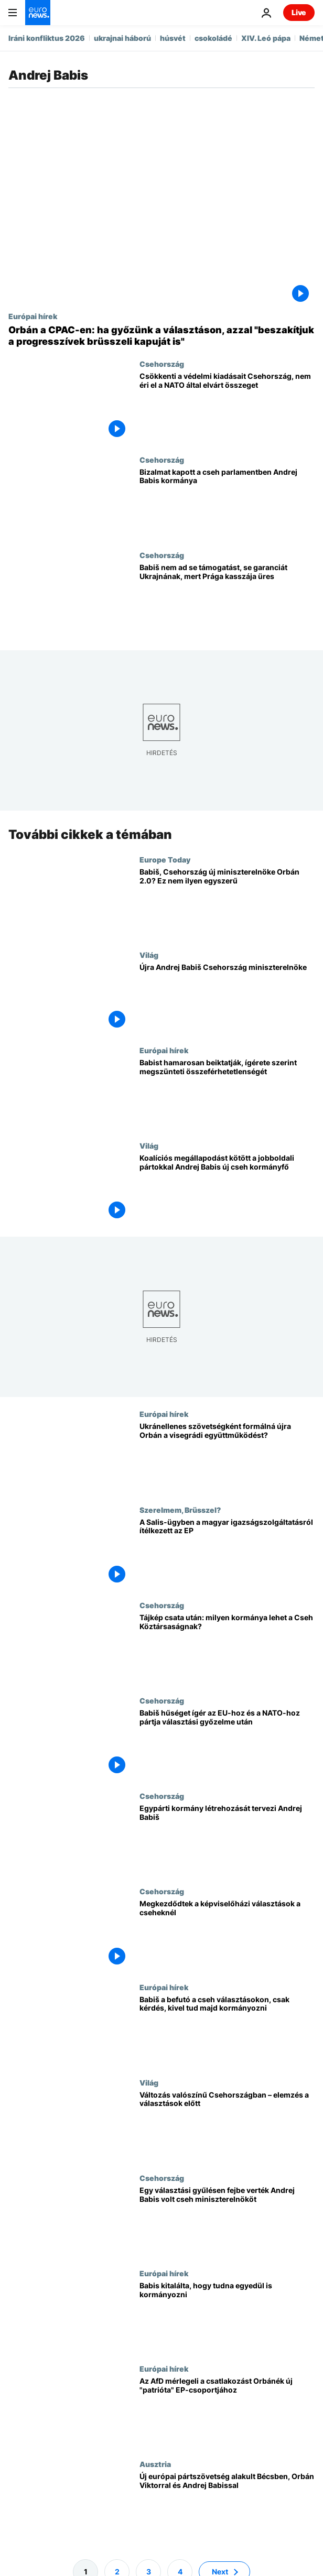 The image size is (323, 2576). I want to click on [Orbán a CPAC-en: ha győzünk a választáson, azzal "beszakítjuk a progresszívek brüsszeli kapuját is"], so click(161, 335).